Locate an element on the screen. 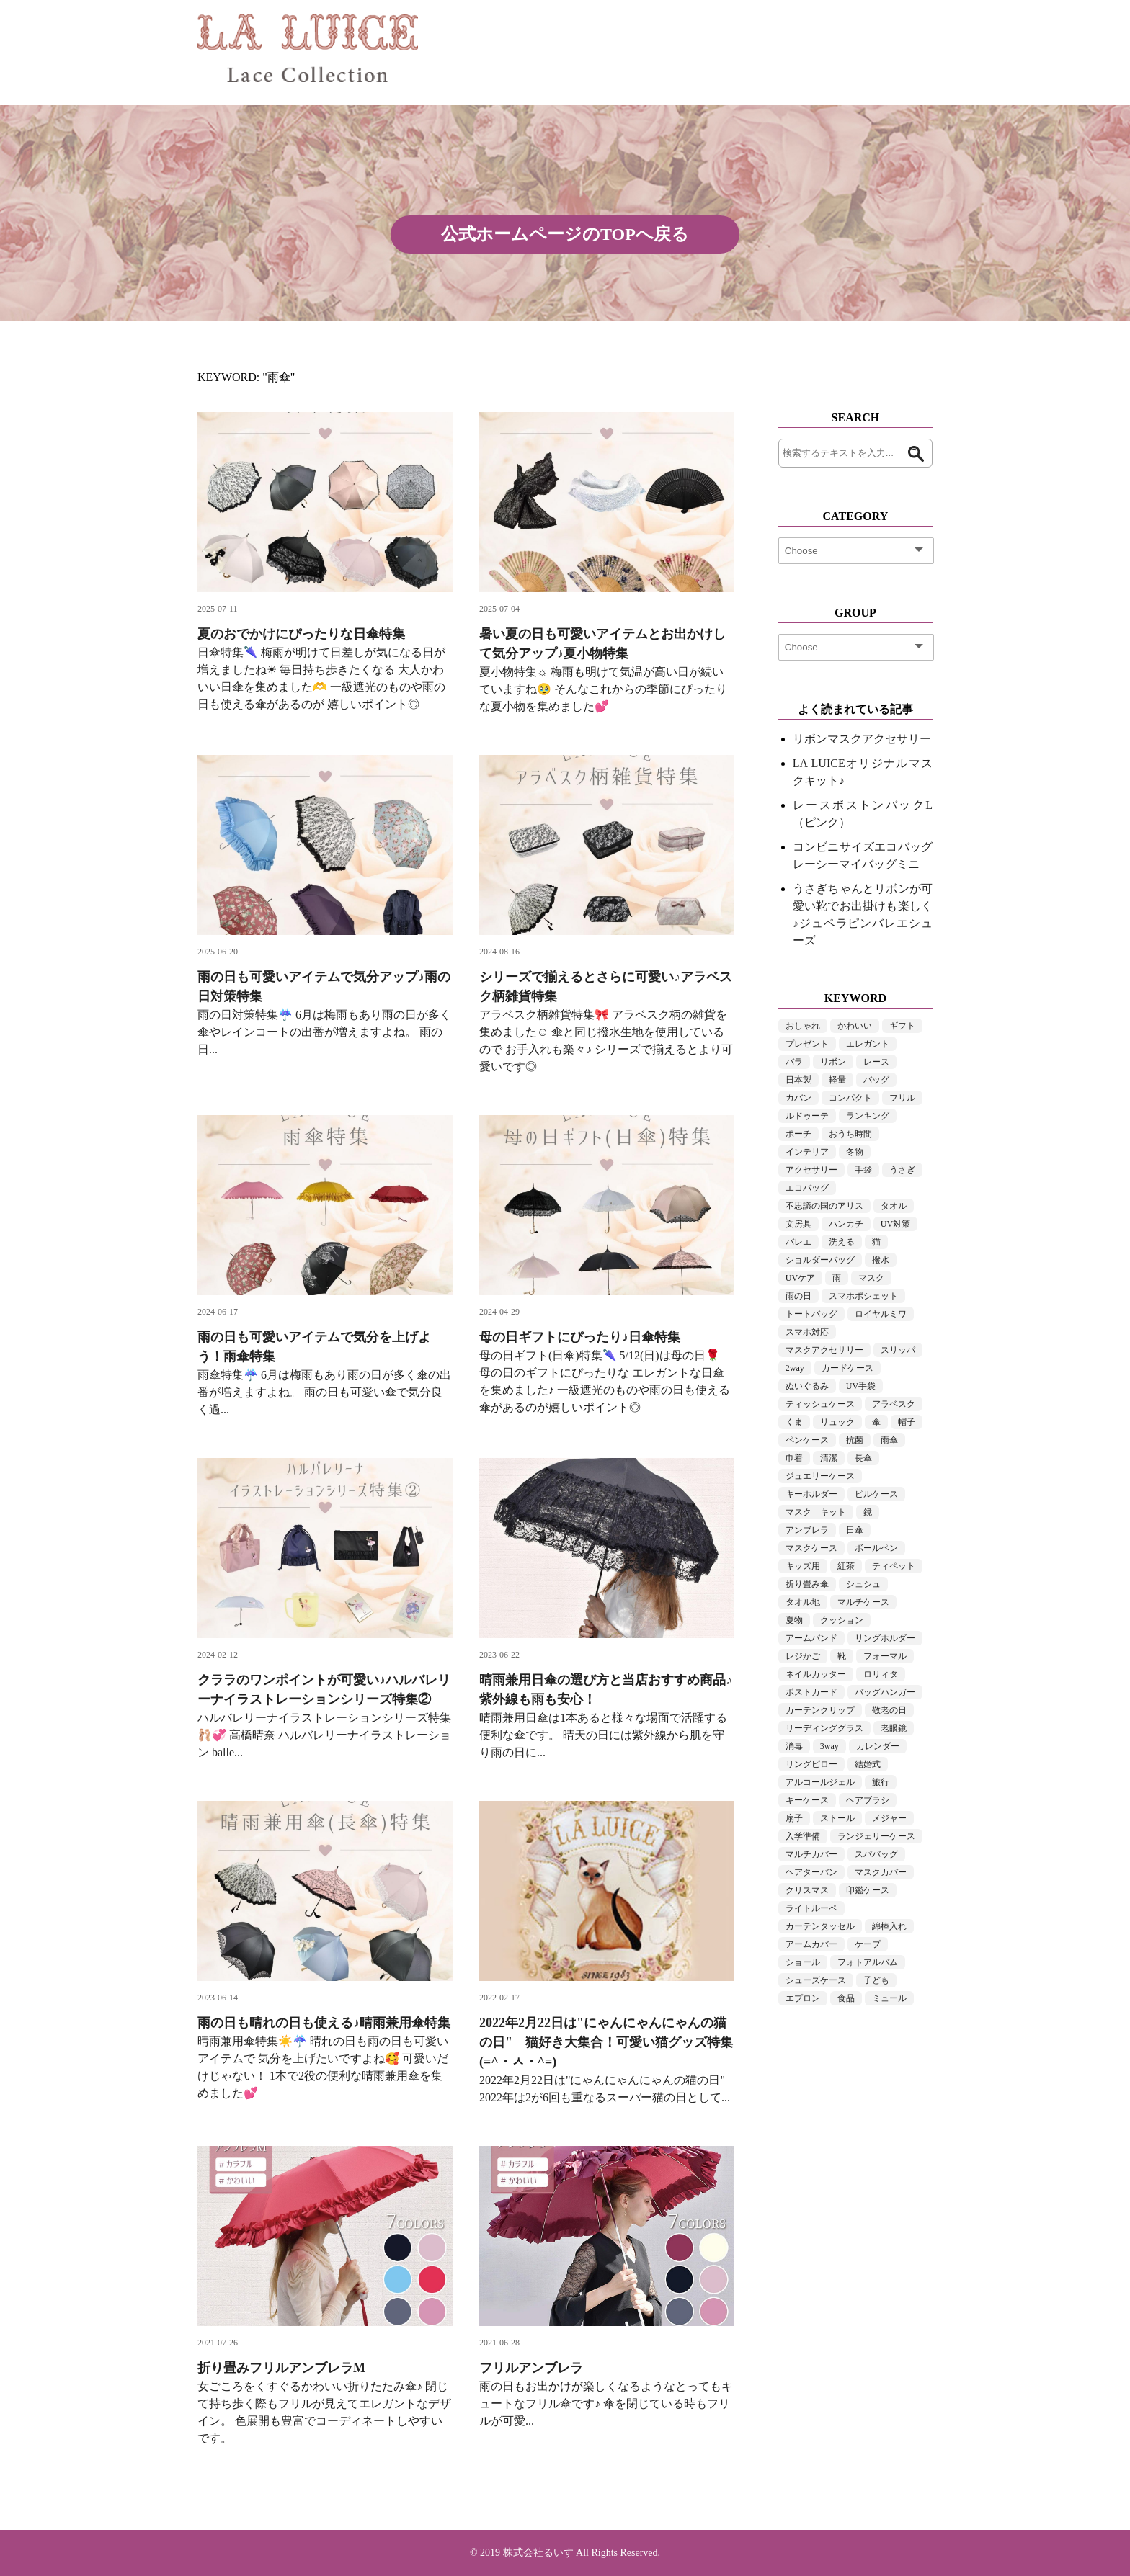  ペンケース is located at coordinates (807, 1440).